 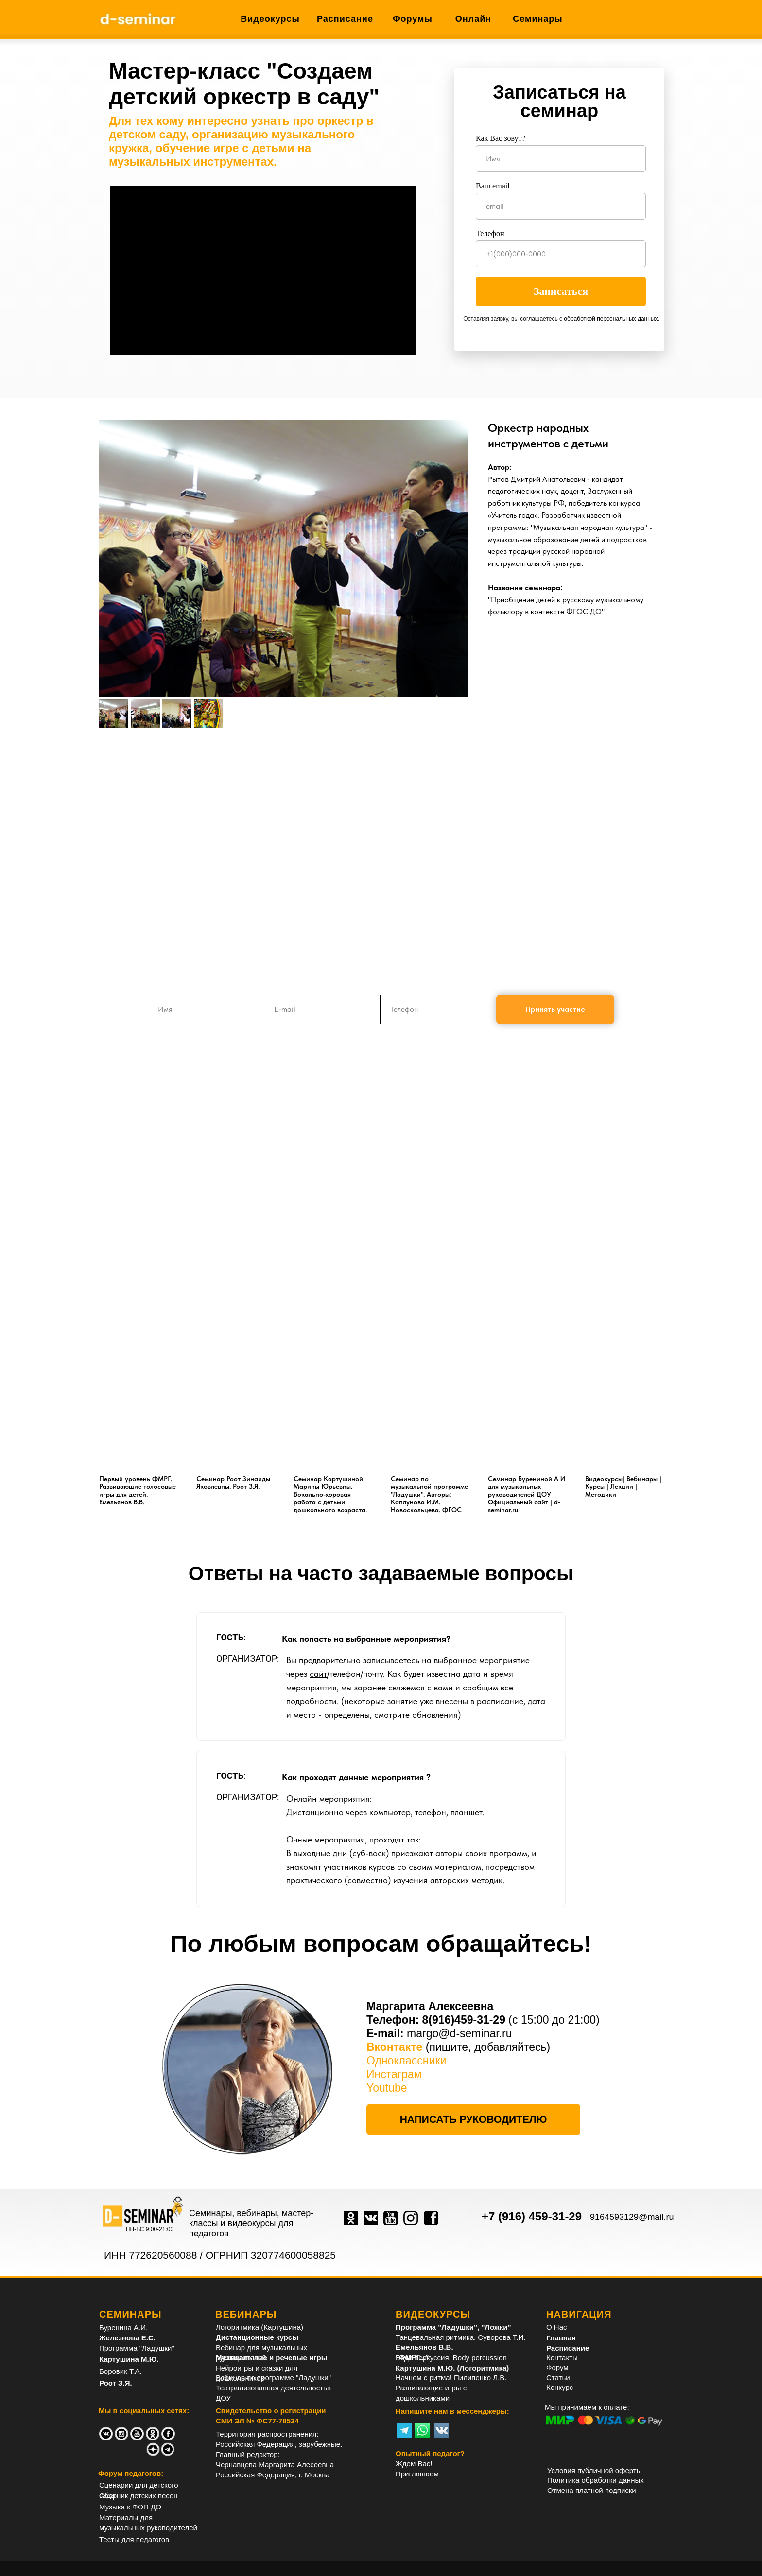 What do you see at coordinates (394, 2074) in the screenshot?
I see `Инстаграм` at bounding box center [394, 2074].